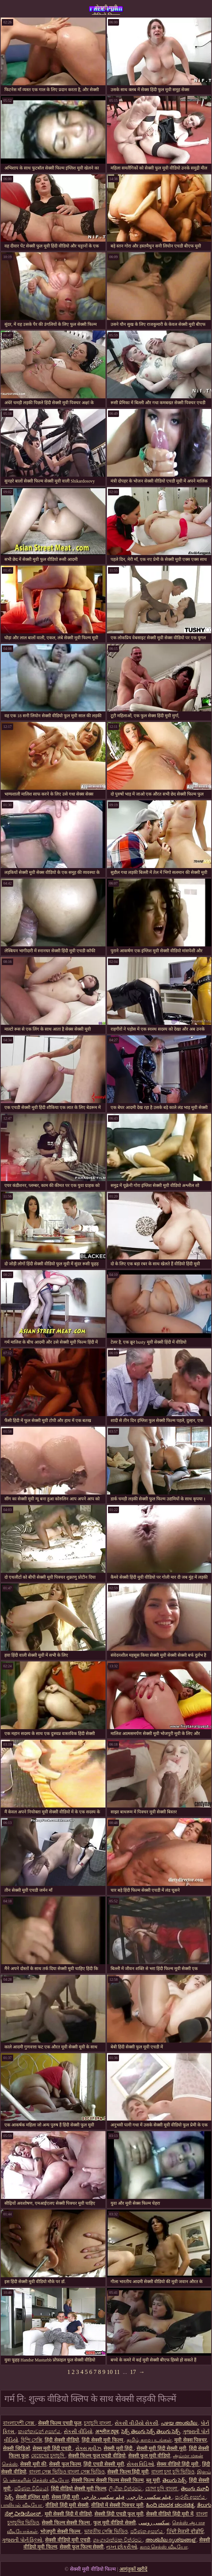 The height and width of the screenshot is (2576, 212). Describe the element at coordinates (66, 2522) in the screenshot. I see `सेक्सी फिल्म सेक्सी फिल्म` at that location.